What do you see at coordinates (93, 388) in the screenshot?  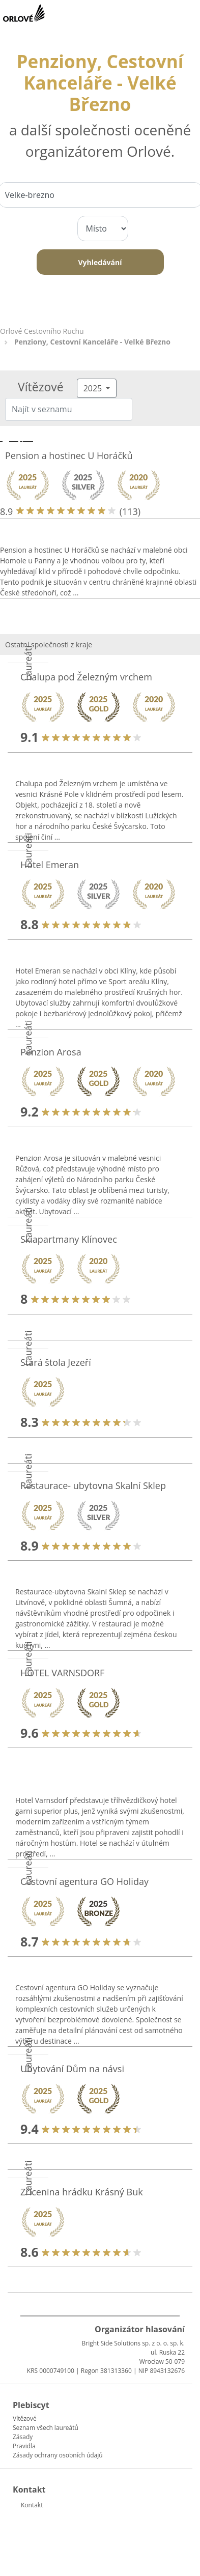 I see `2025` at bounding box center [93, 388].